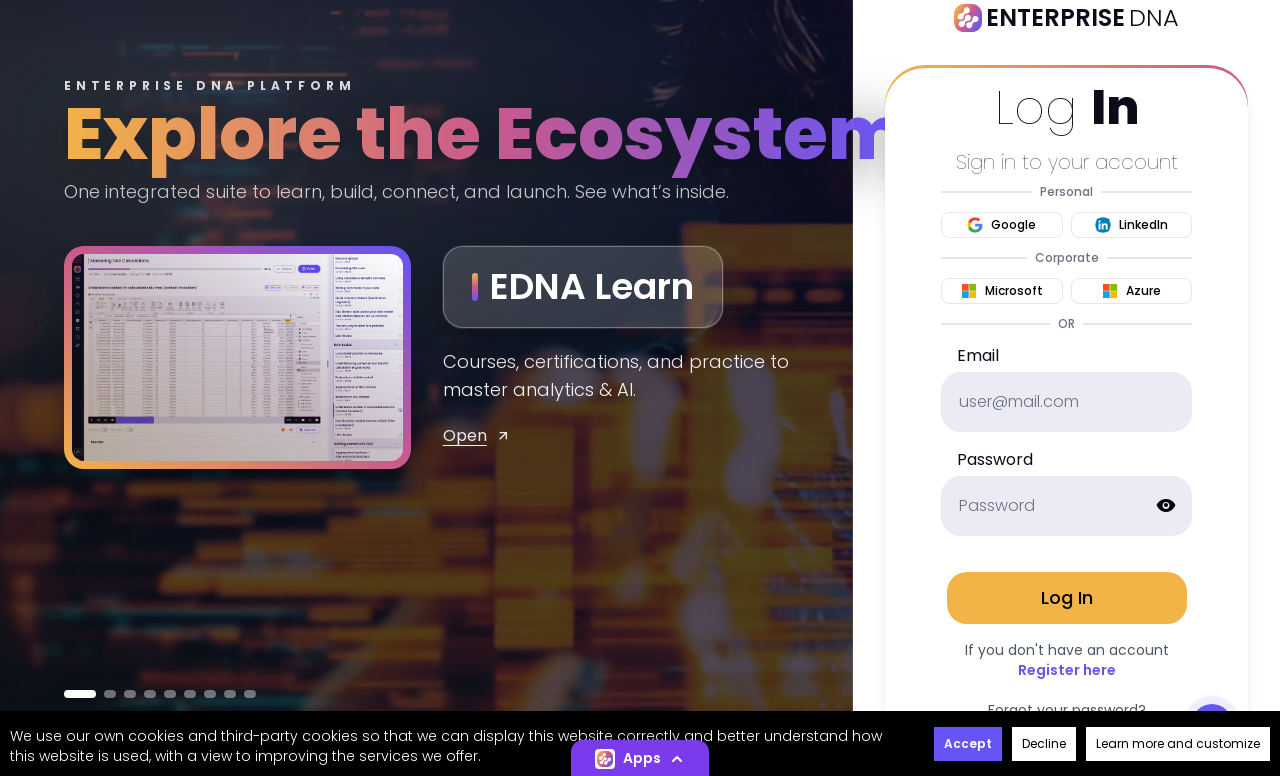 The height and width of the screenshot is (776, 1280). I want to click on [Go to EDNA Builders], so click(130, 694).